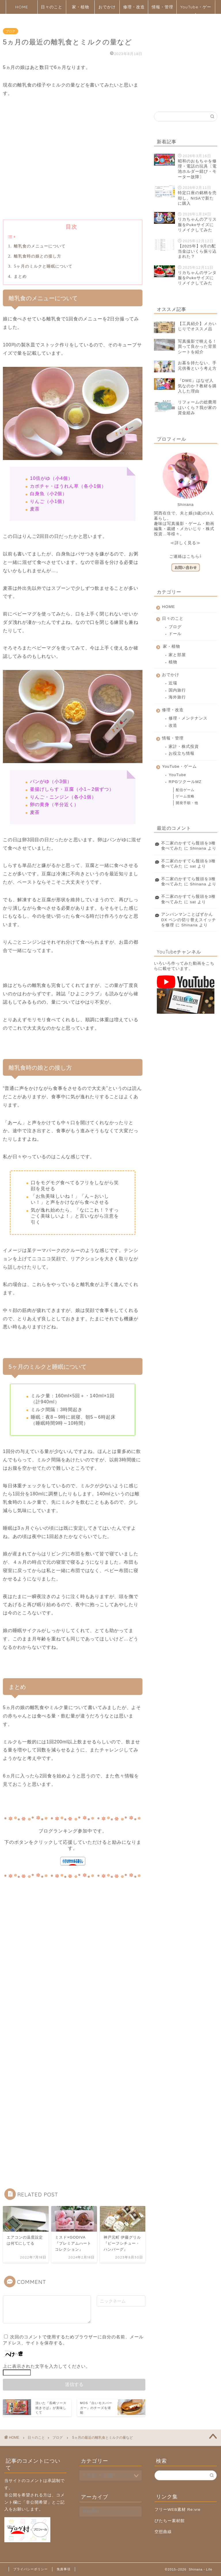  I want to click on 家・植物, so click(80, 7).